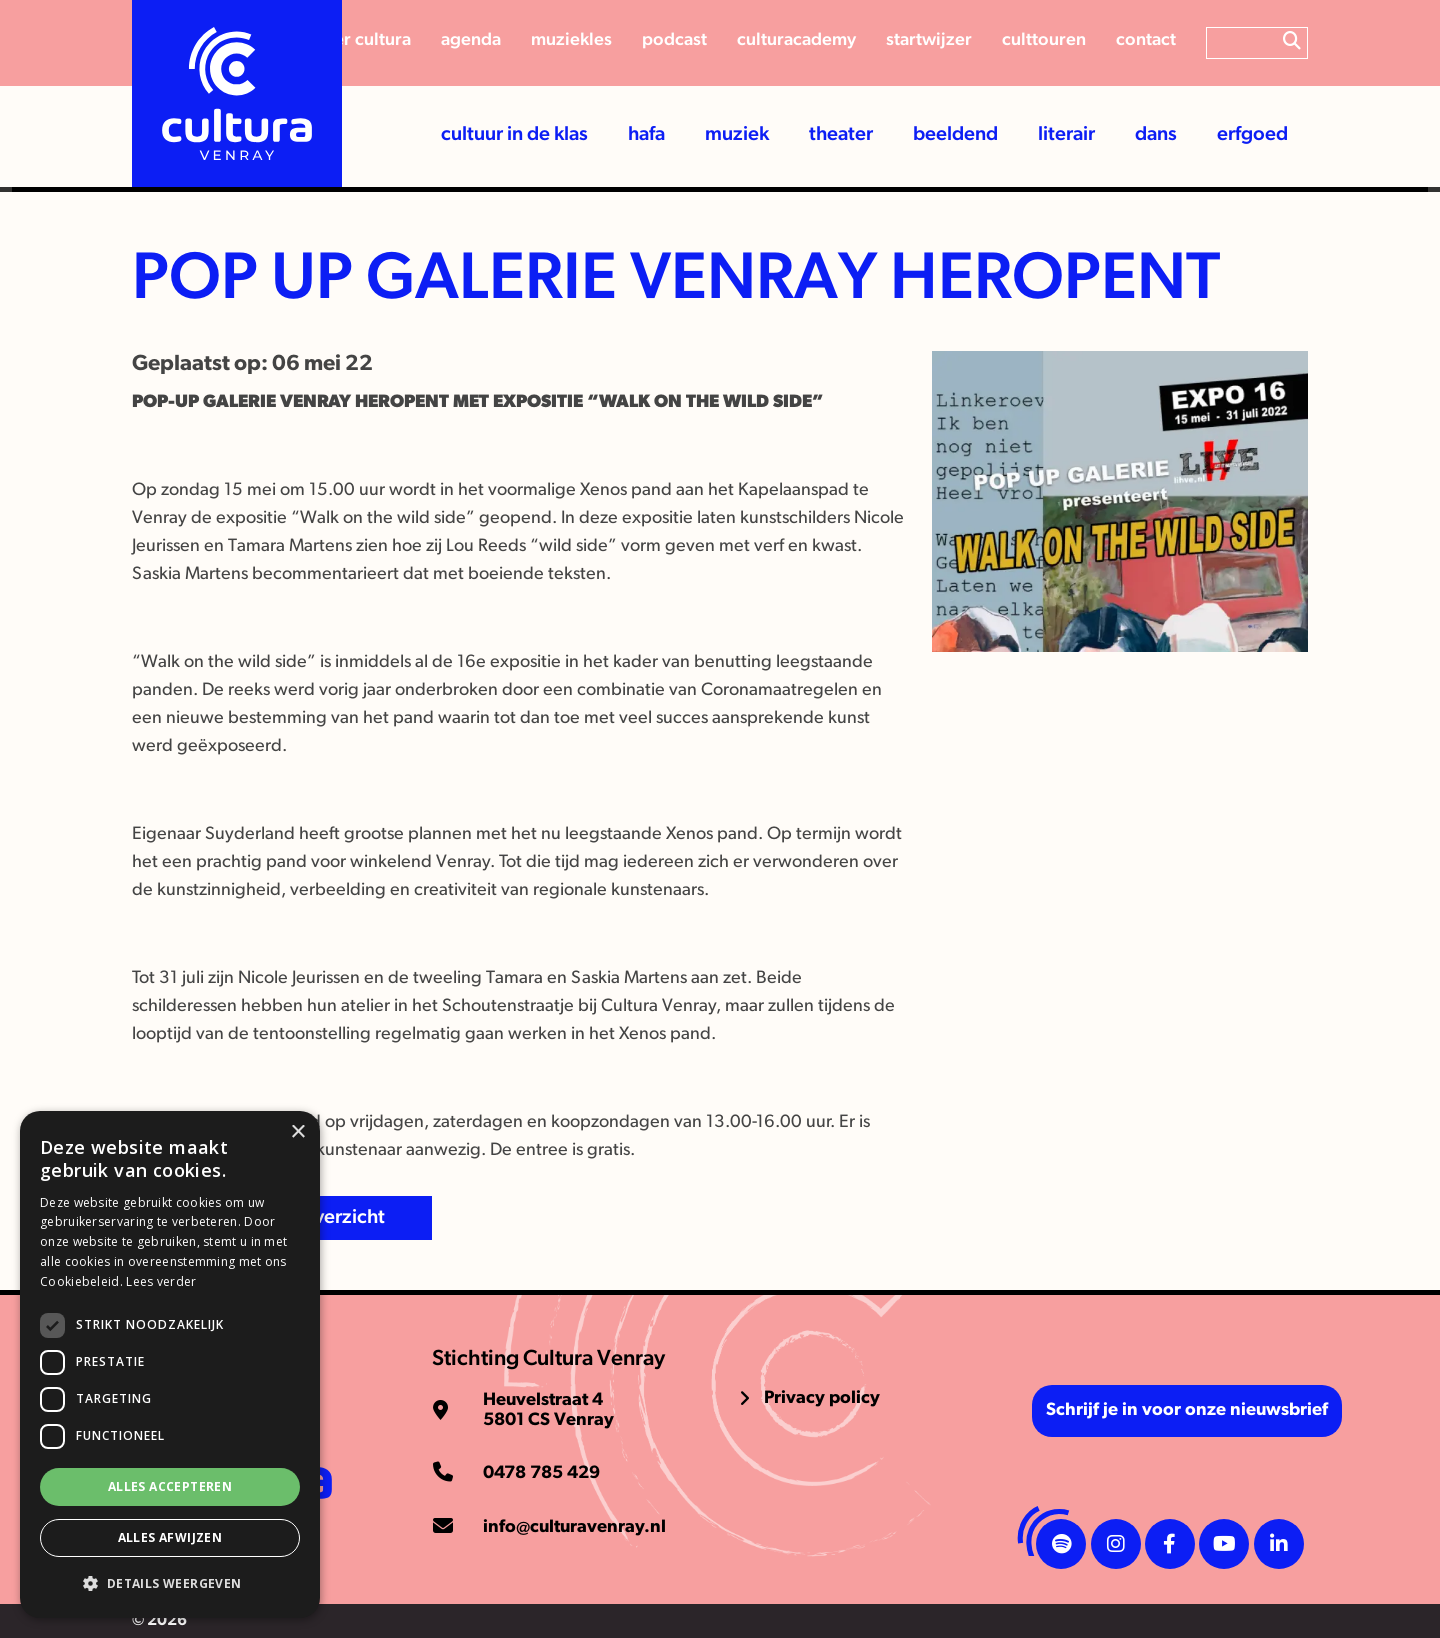 This screenshot has width=1440, height=1638. I want to click on Alles afwijzen [button], so click(170, 1537).